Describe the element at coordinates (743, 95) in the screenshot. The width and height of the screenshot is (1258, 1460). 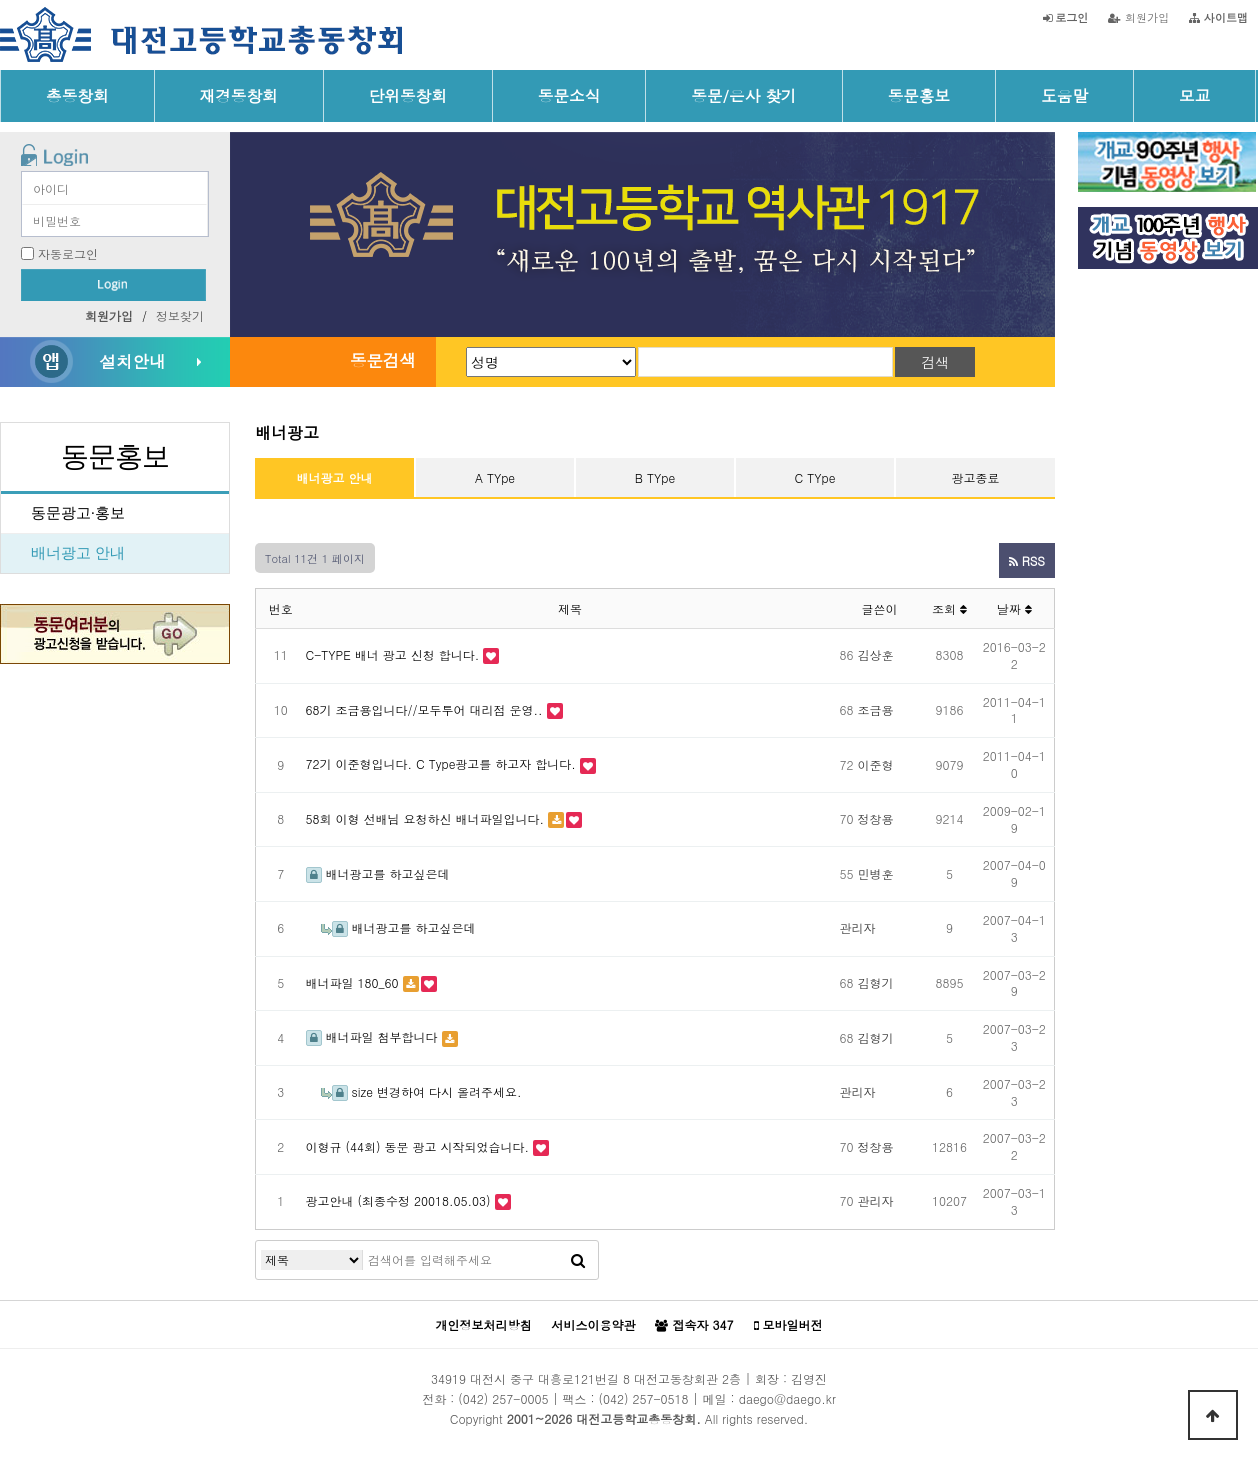
I see `동문/은사 찾기` at that location.